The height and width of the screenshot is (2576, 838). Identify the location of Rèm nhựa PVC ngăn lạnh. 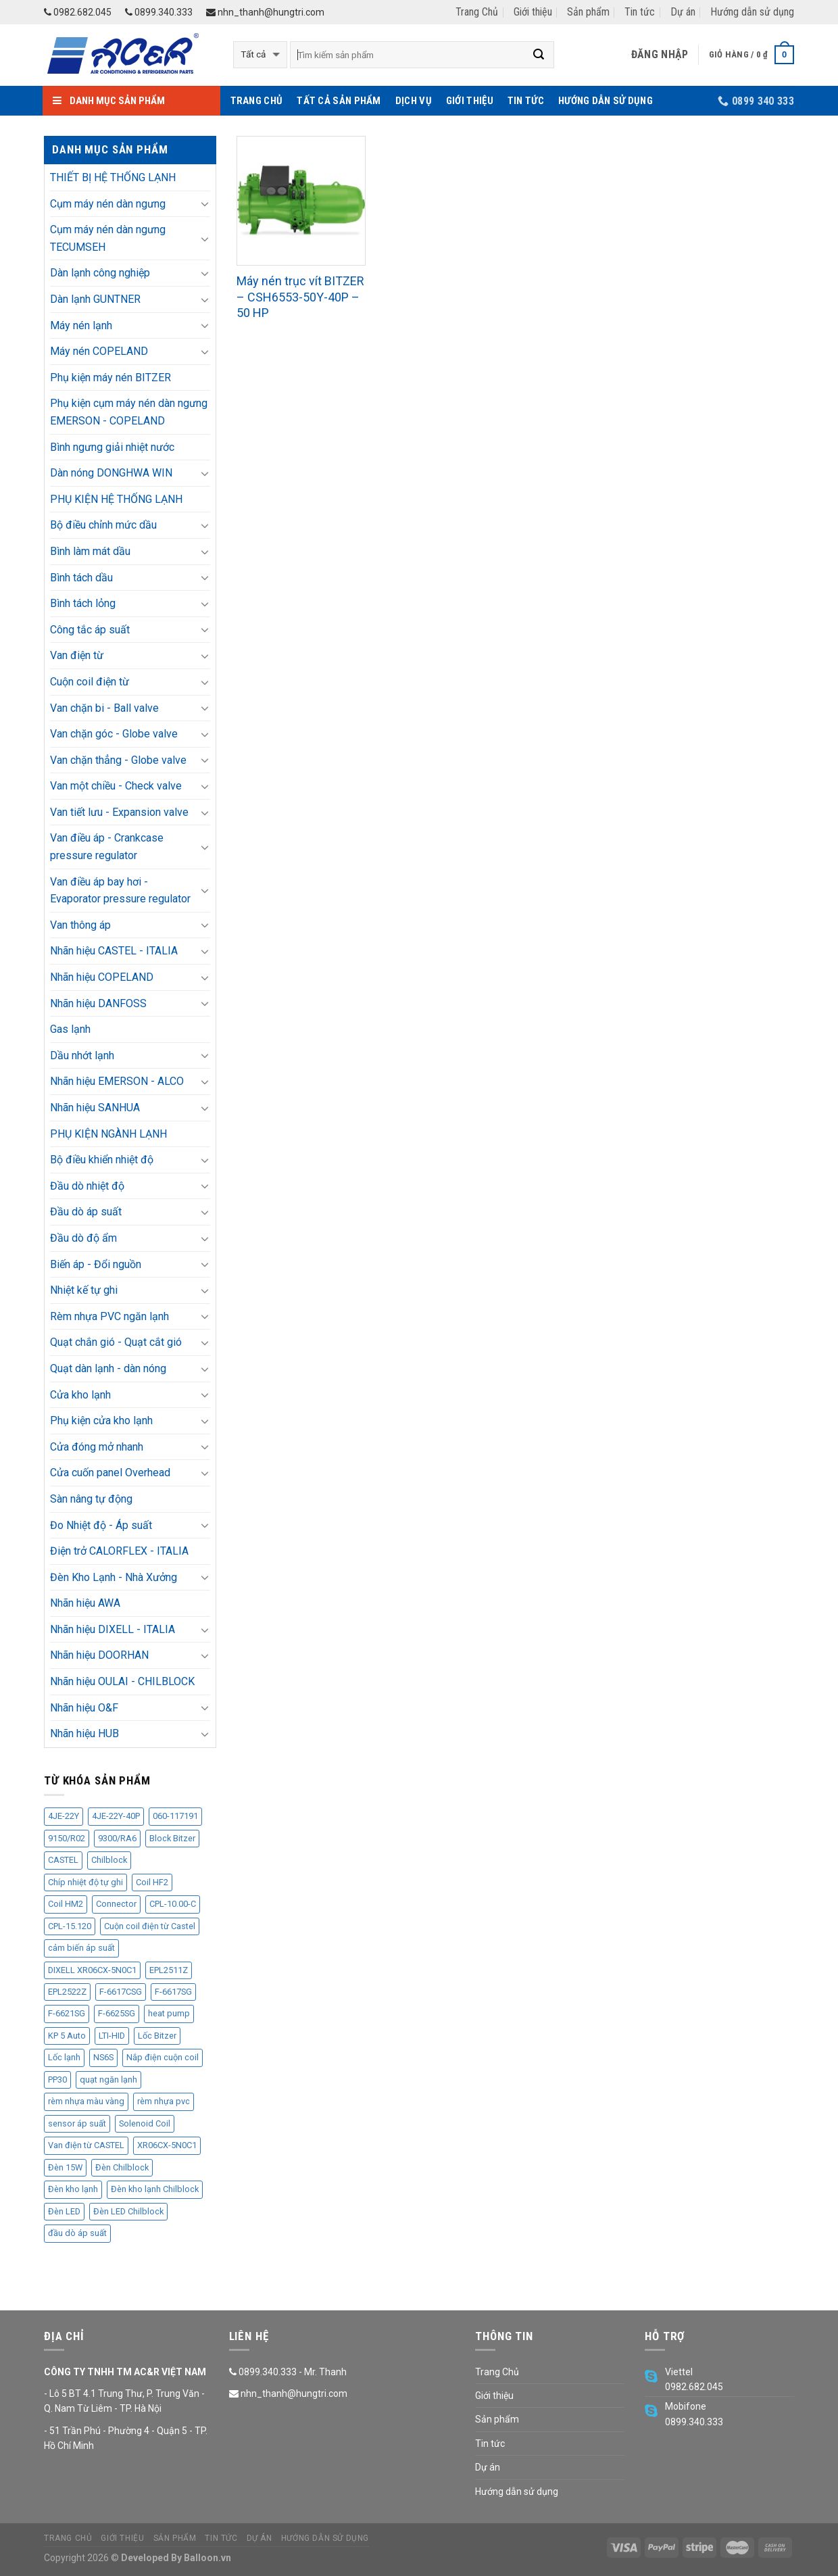
(109, 1316).